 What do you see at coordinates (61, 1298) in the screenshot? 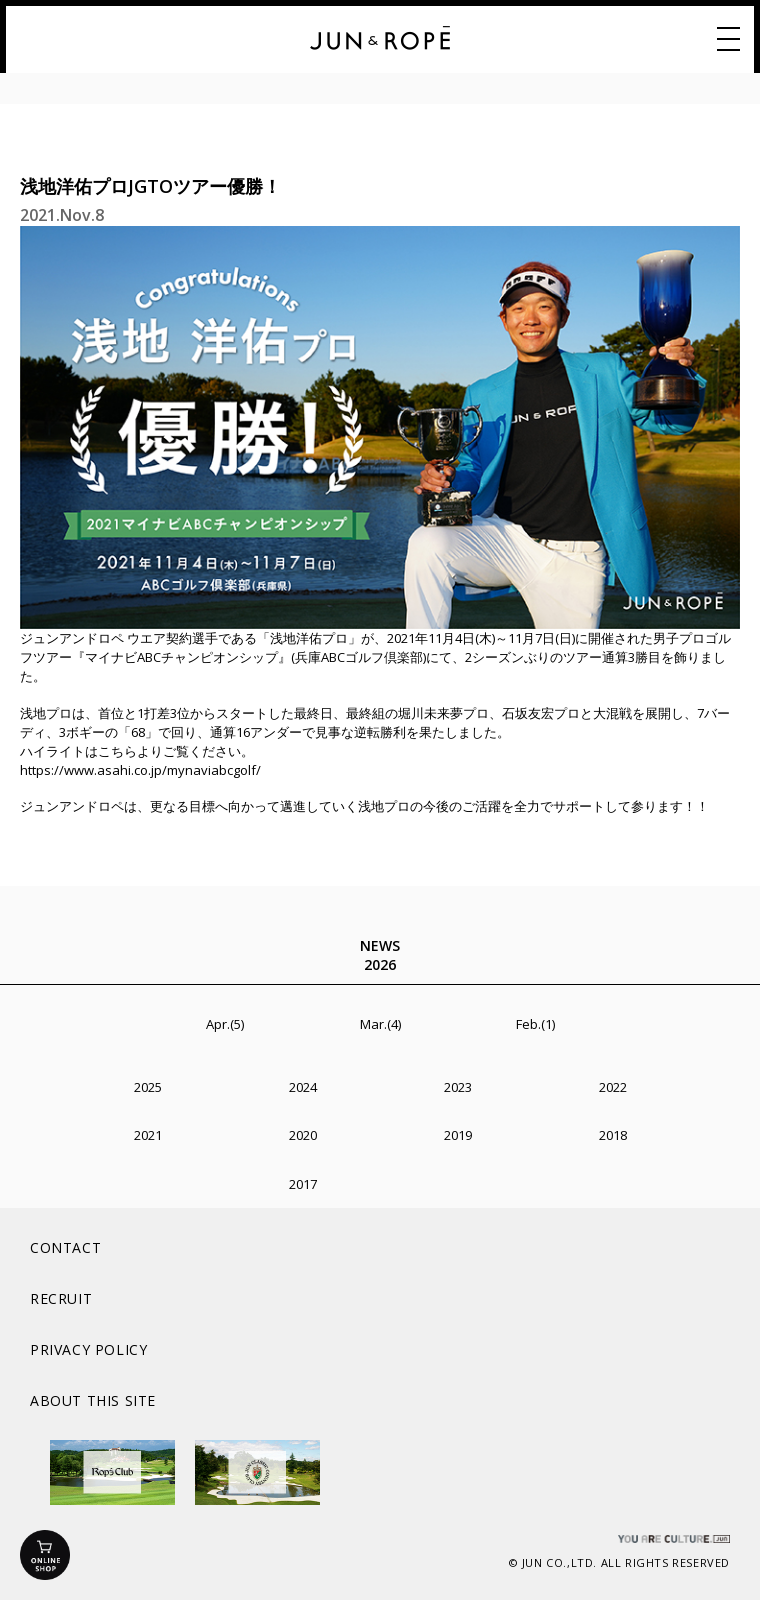
I see `RECRUIT` at bounding box center [61, 1298].